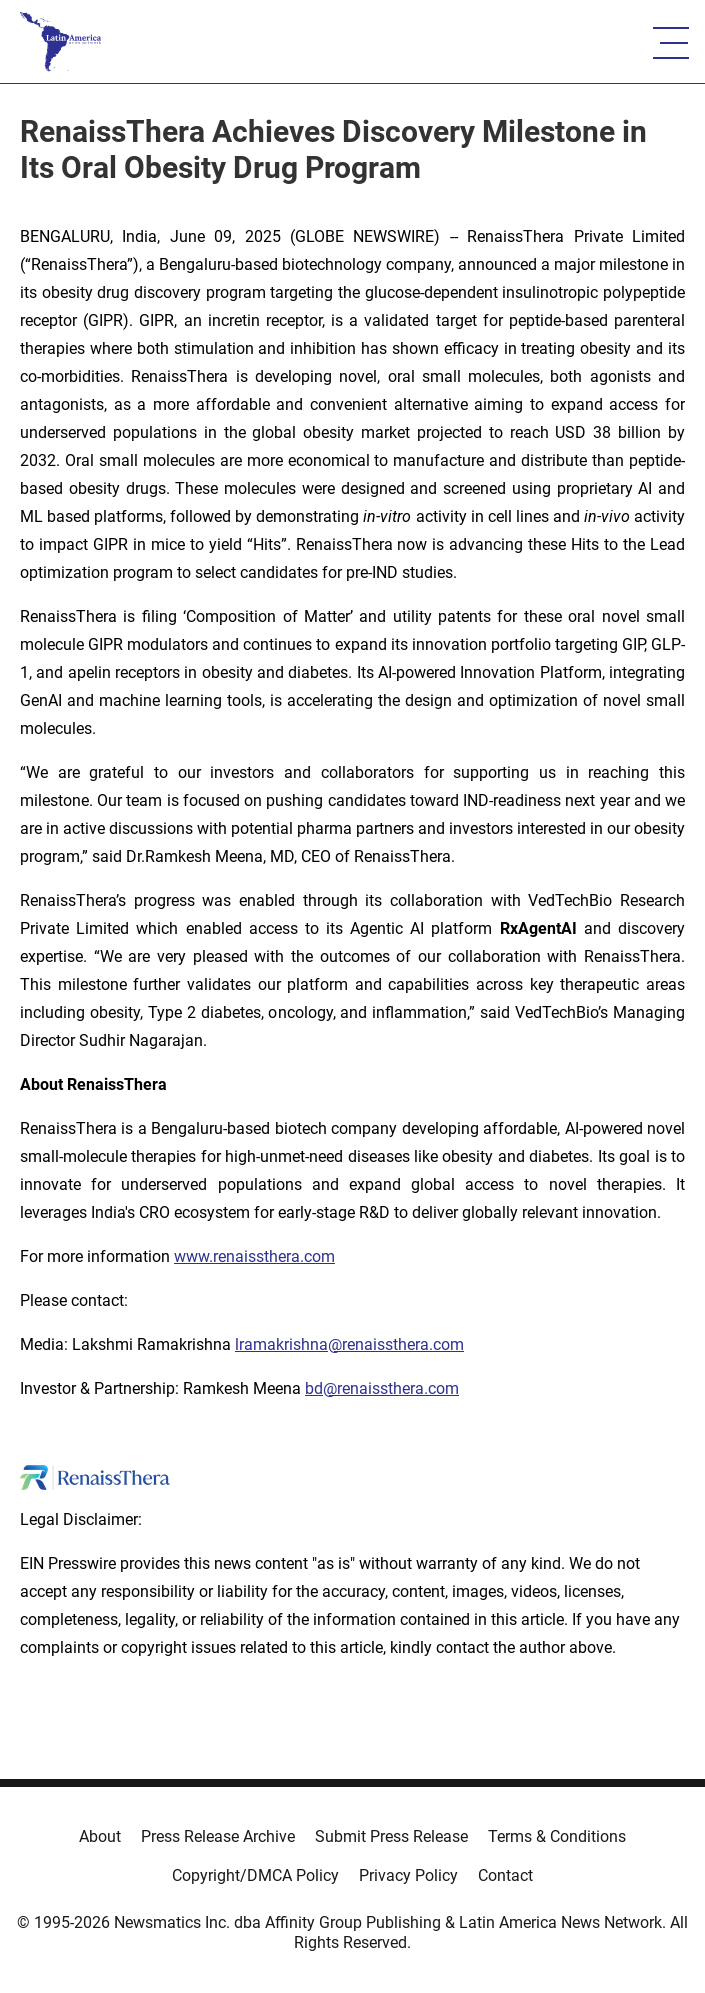 The image size is (705, 1993). What do you see at coordinates (255, 1875) in the screenshot?
I see `Copyright/DMCA Policy` at bounding box center [255, 1875].